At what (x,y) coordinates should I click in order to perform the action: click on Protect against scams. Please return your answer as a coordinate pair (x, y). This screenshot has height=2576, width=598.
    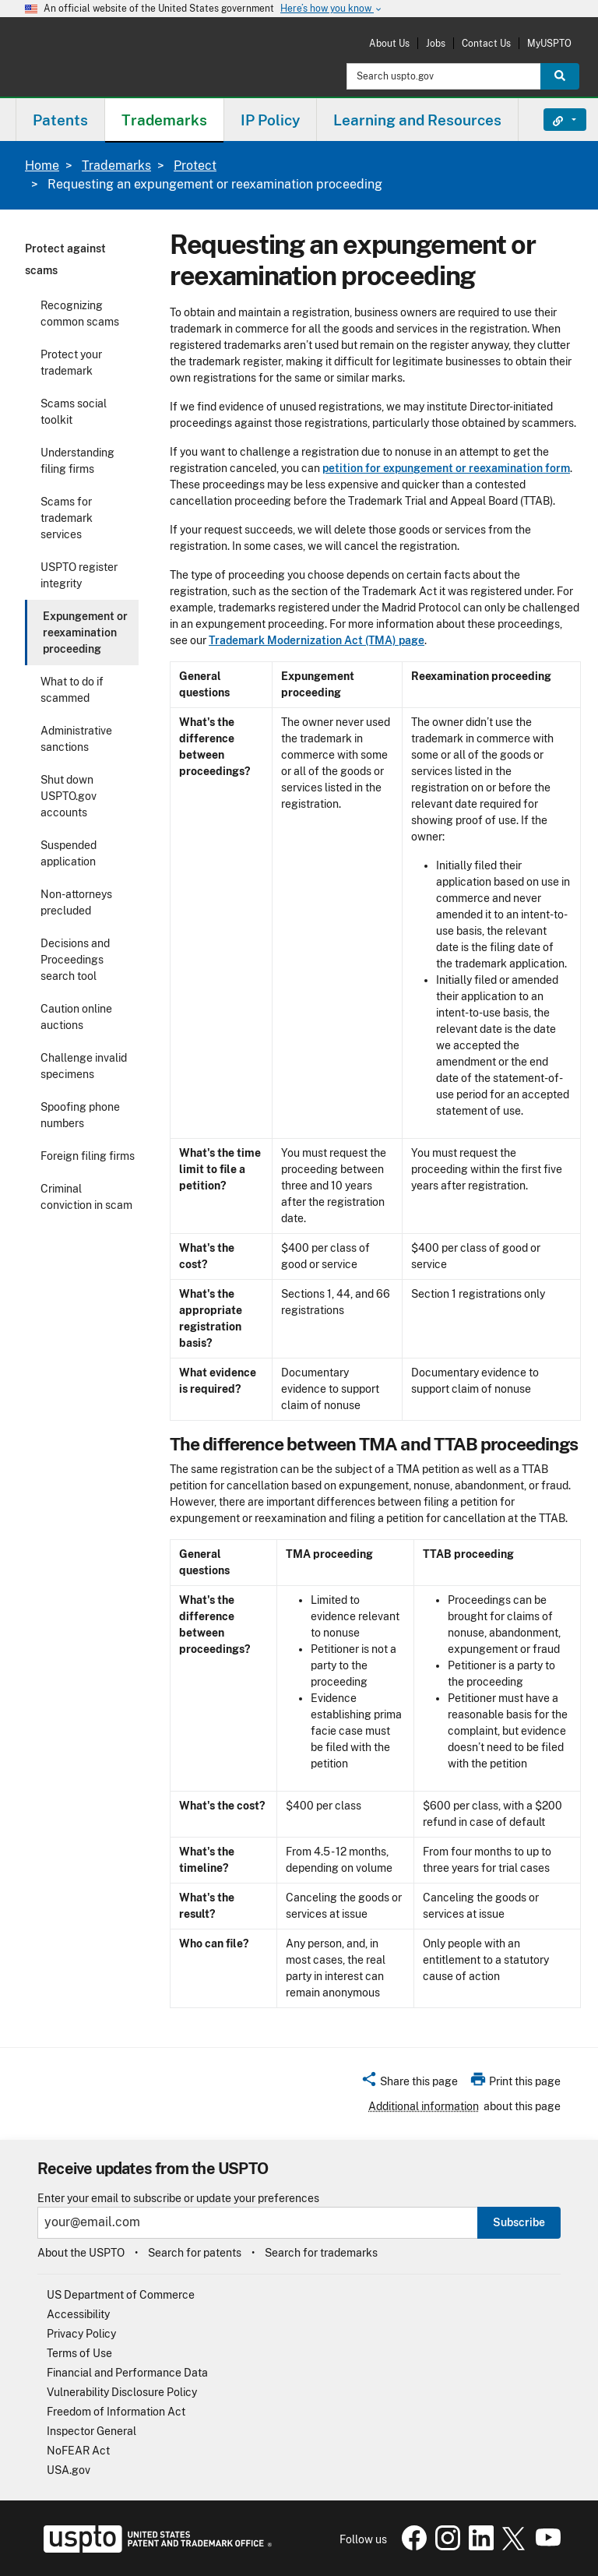
    Looking at the image, I should click on (65, 259).